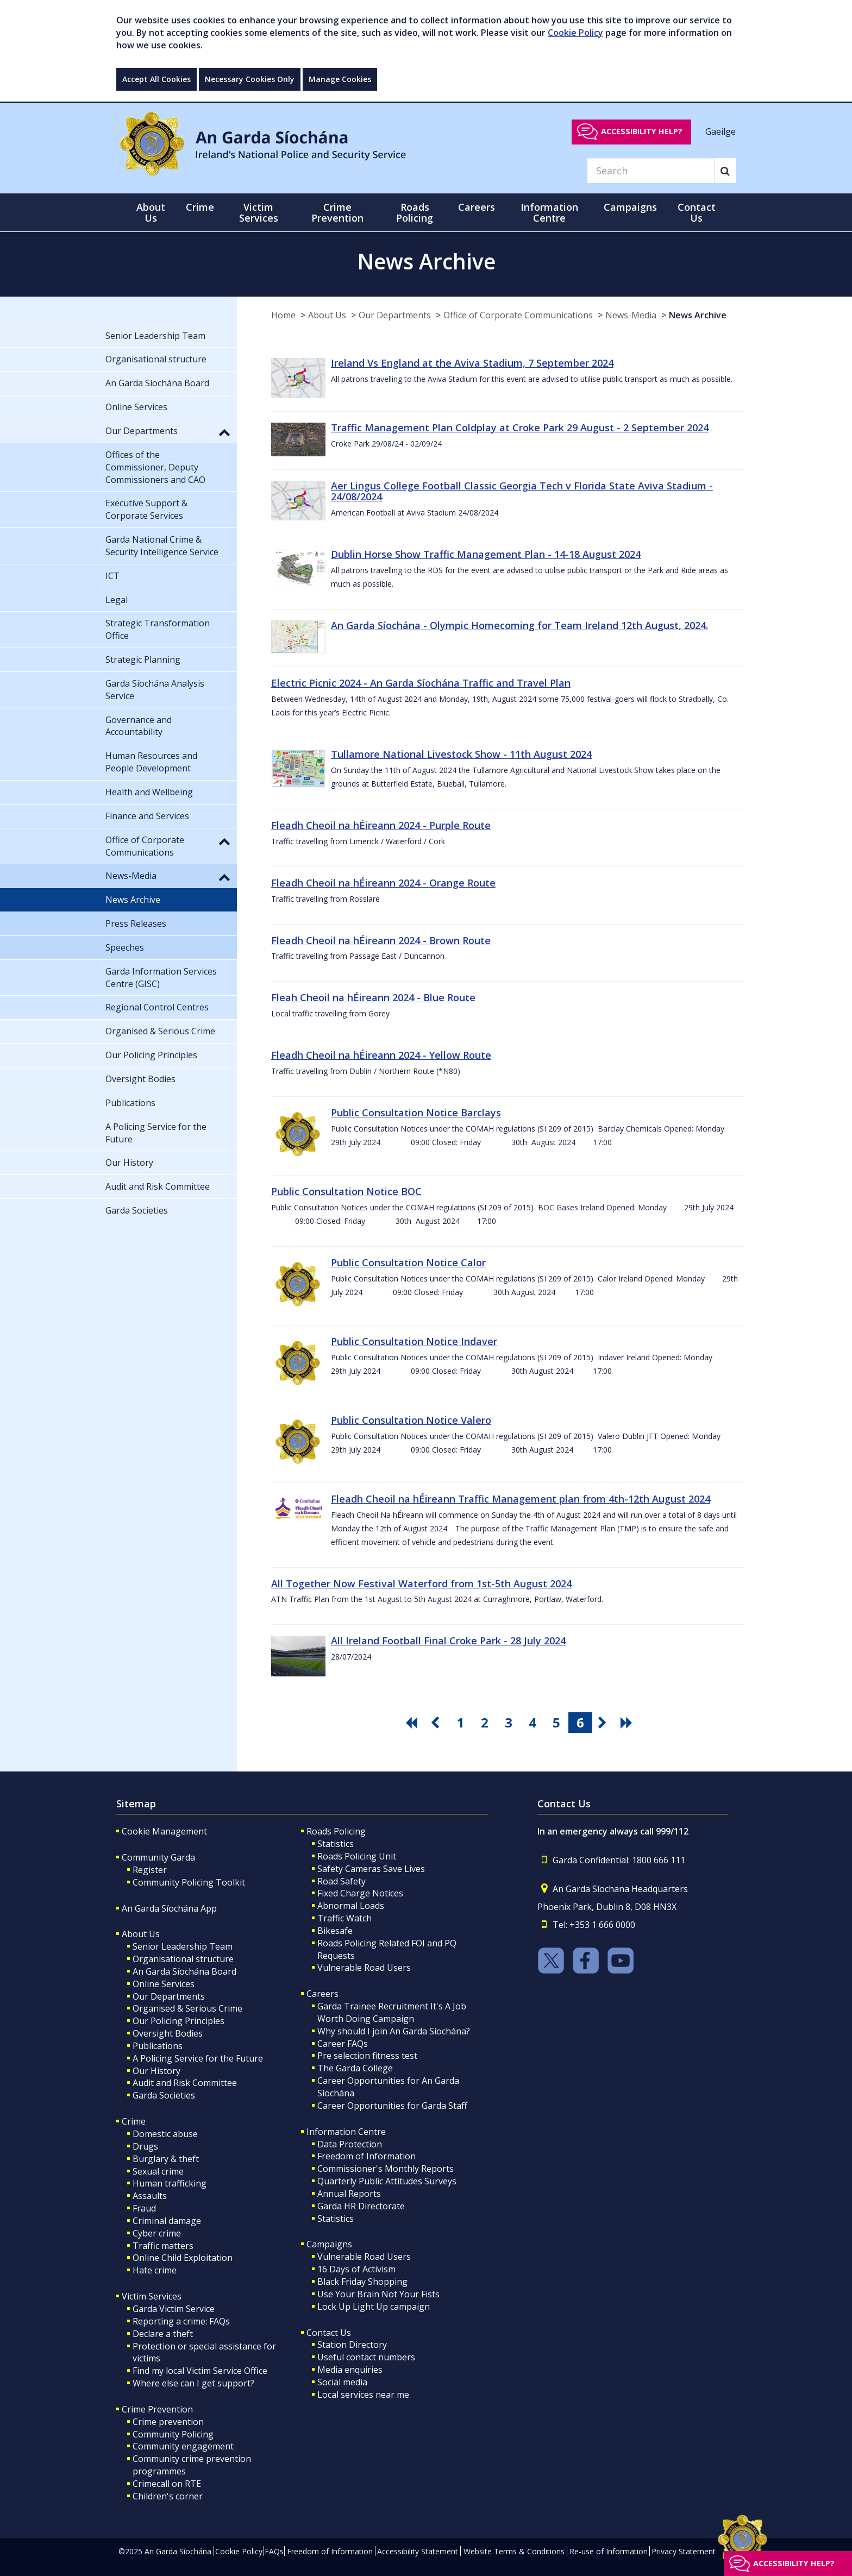 The image size is (852, 2576). I want to click on [go first pagination button], so click(413, 1722).